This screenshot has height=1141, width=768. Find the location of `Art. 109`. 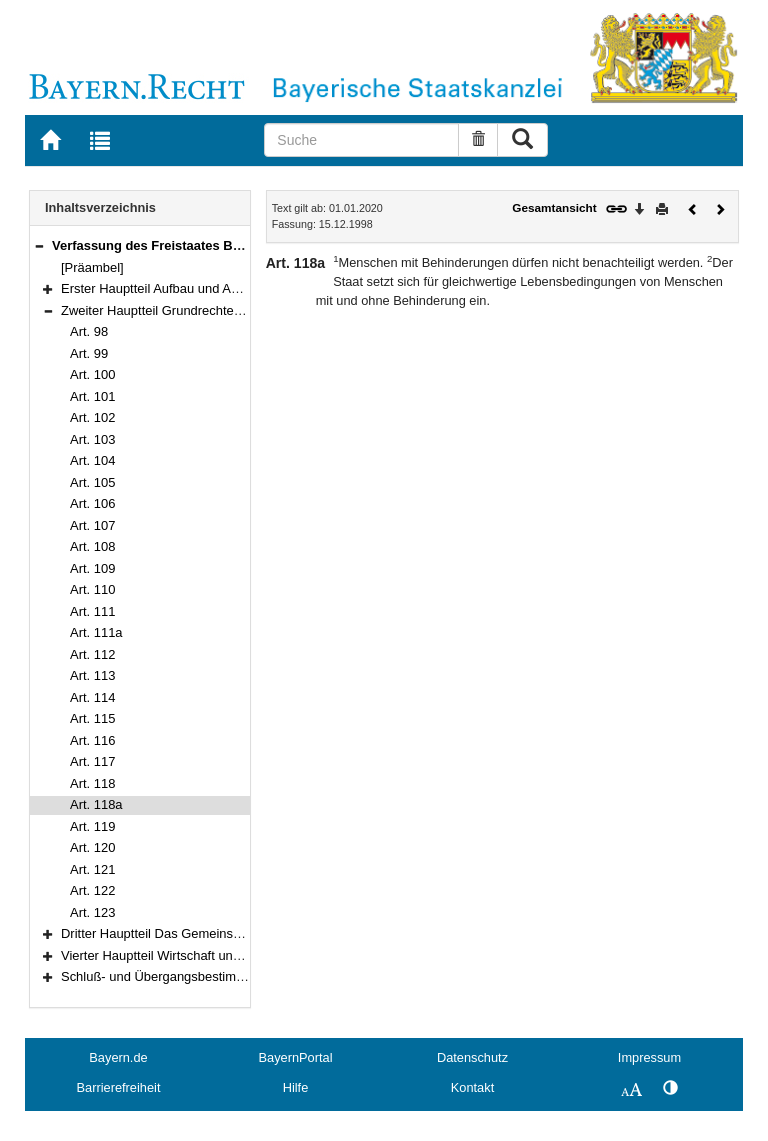

Art. 109 is located at coordinates (92, 568).